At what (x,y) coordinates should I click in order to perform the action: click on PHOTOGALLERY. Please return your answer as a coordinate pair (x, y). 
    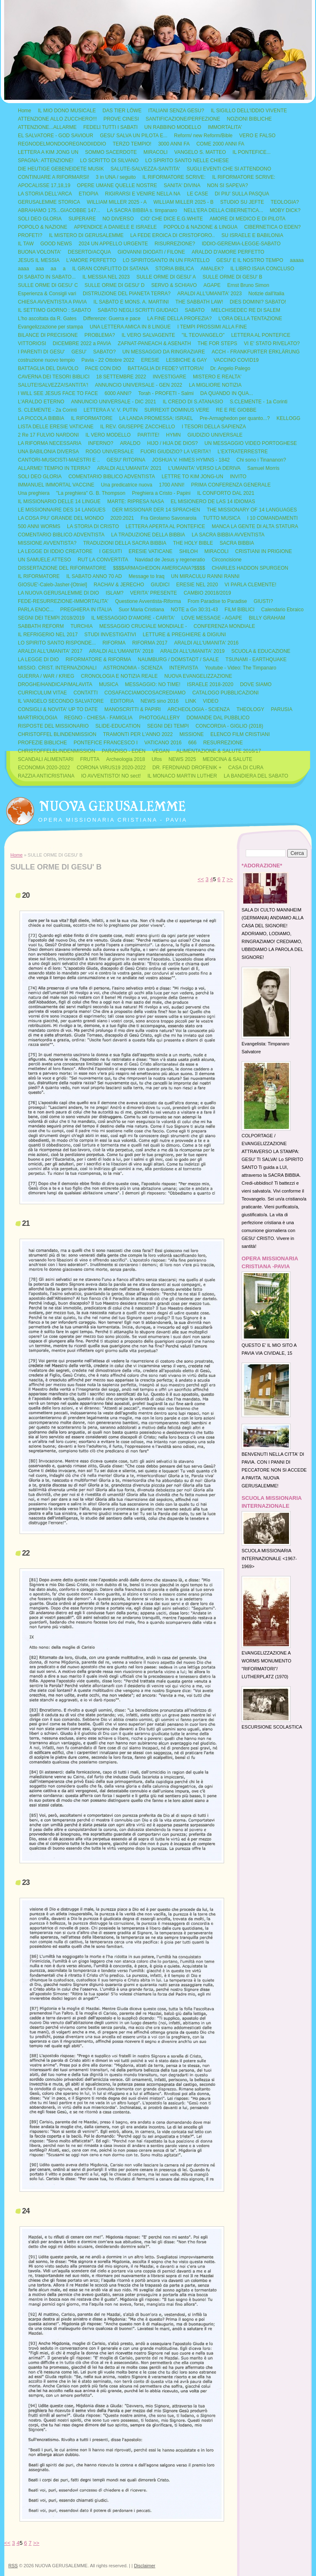
    Looking at the image, I should click on (159, 718).